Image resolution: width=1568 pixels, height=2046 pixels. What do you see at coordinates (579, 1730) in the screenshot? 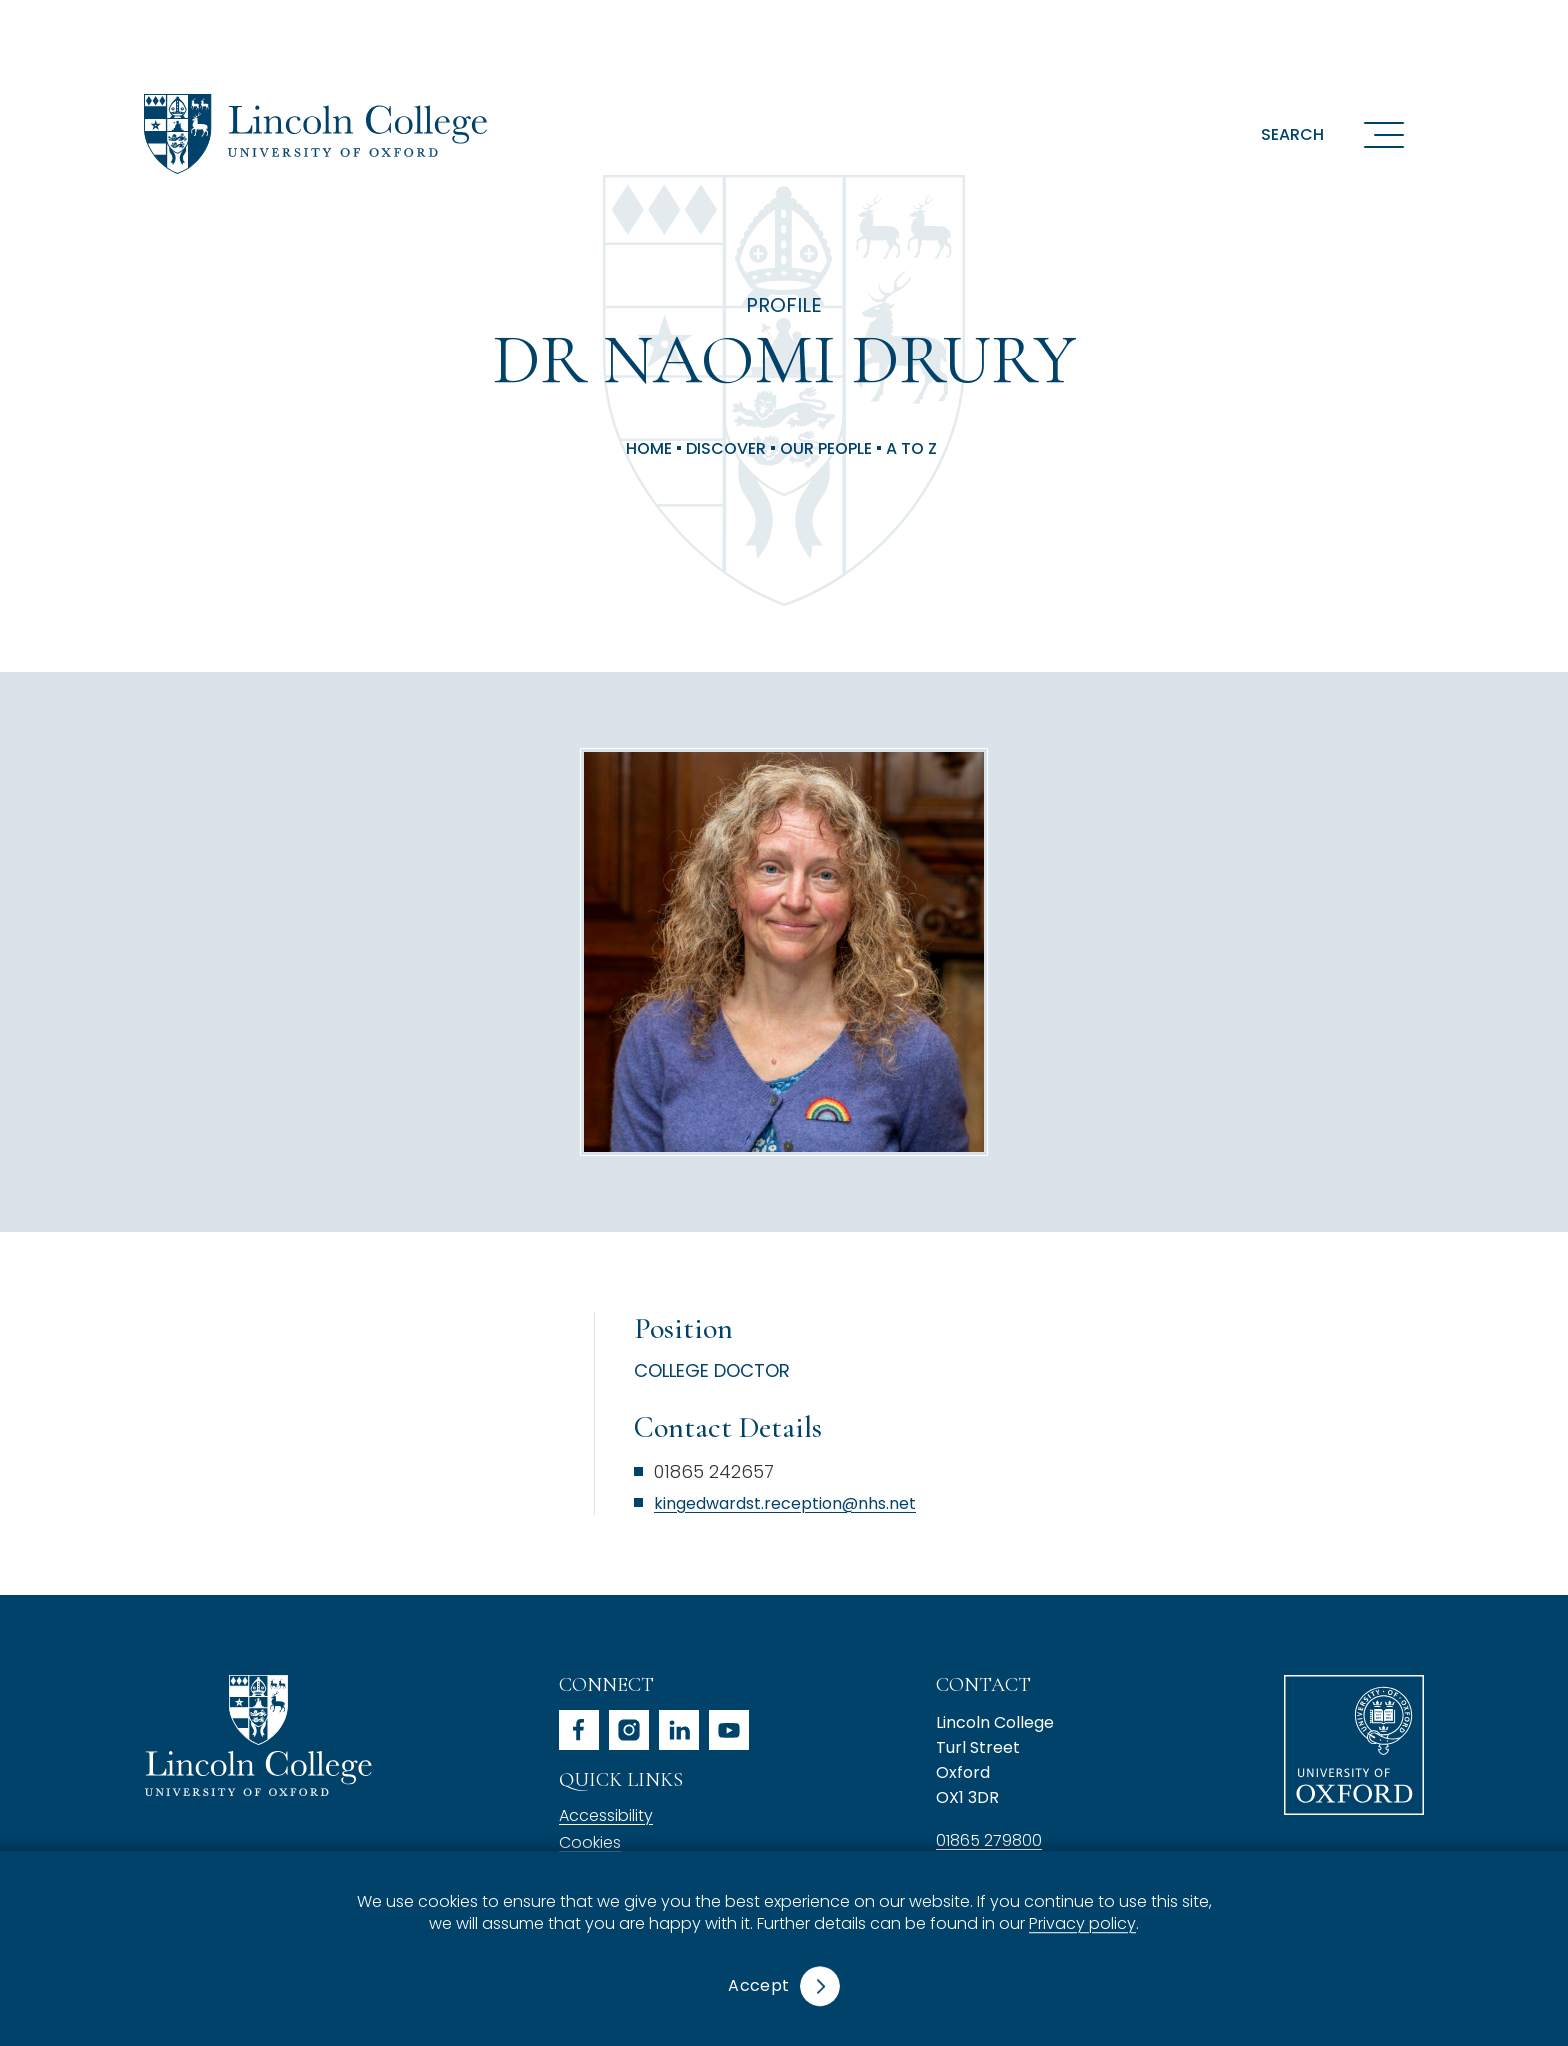
I see `facebook` at bounding box center [579, 1730].